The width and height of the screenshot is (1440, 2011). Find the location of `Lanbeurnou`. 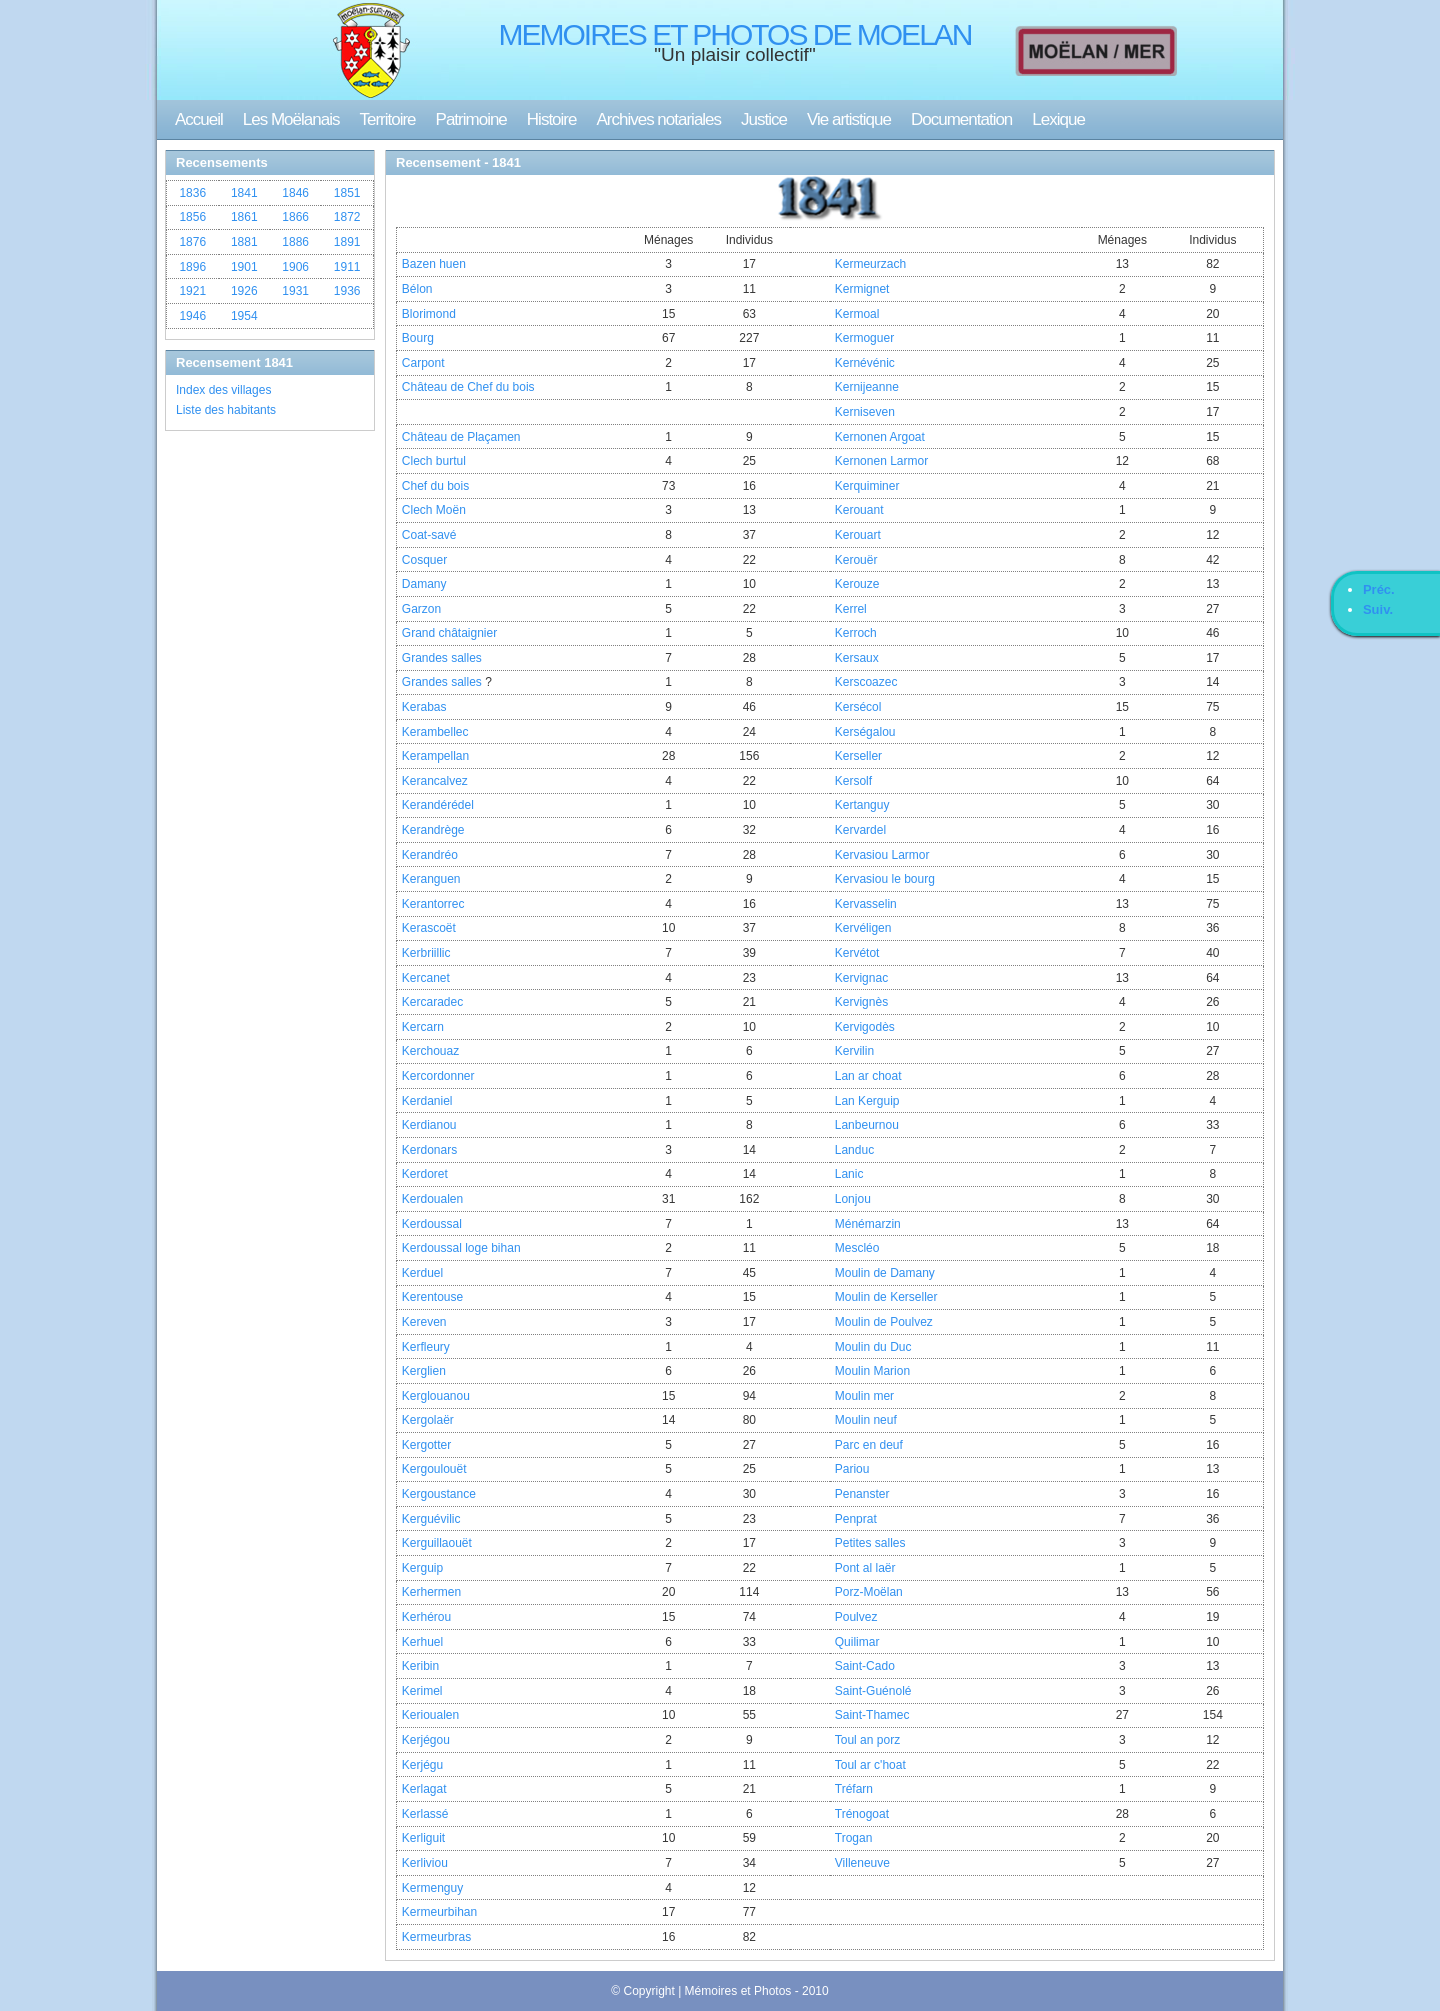

Lanbeurnou is located at coordinates (867, 1125).